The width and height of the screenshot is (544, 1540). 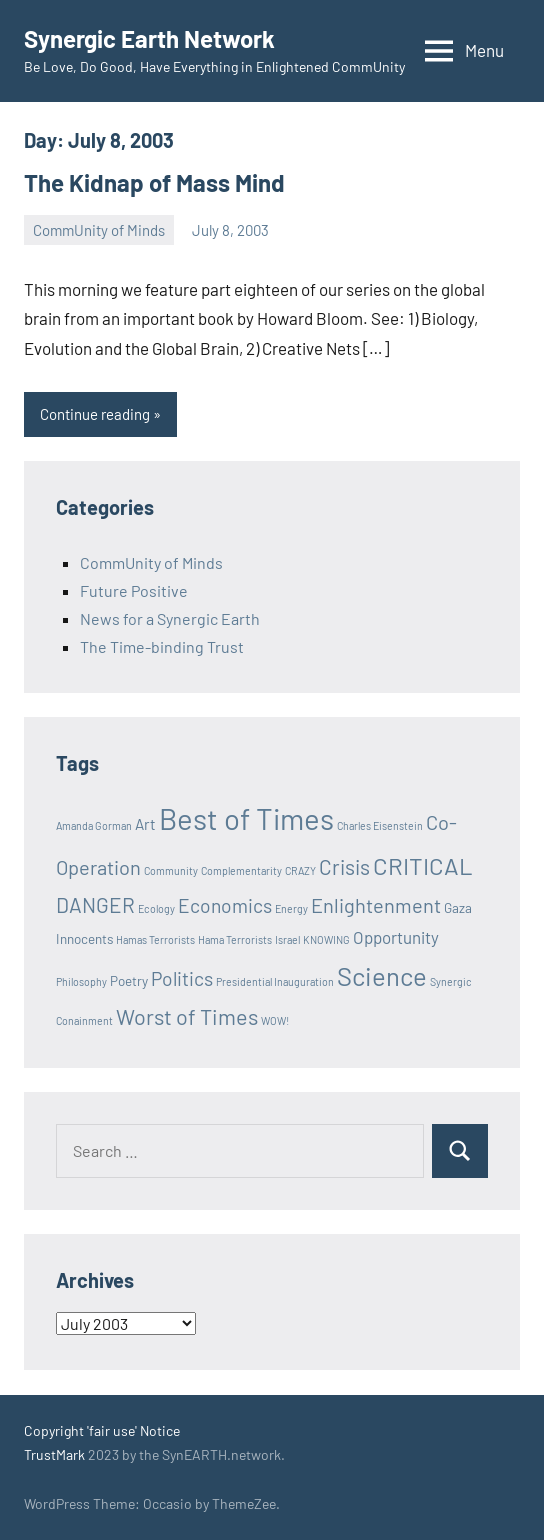 What do you see at coordinates (182, 978) in the screenshot?
I see `Politics [Politics (6 items)]` at bounding box center [182, 978].